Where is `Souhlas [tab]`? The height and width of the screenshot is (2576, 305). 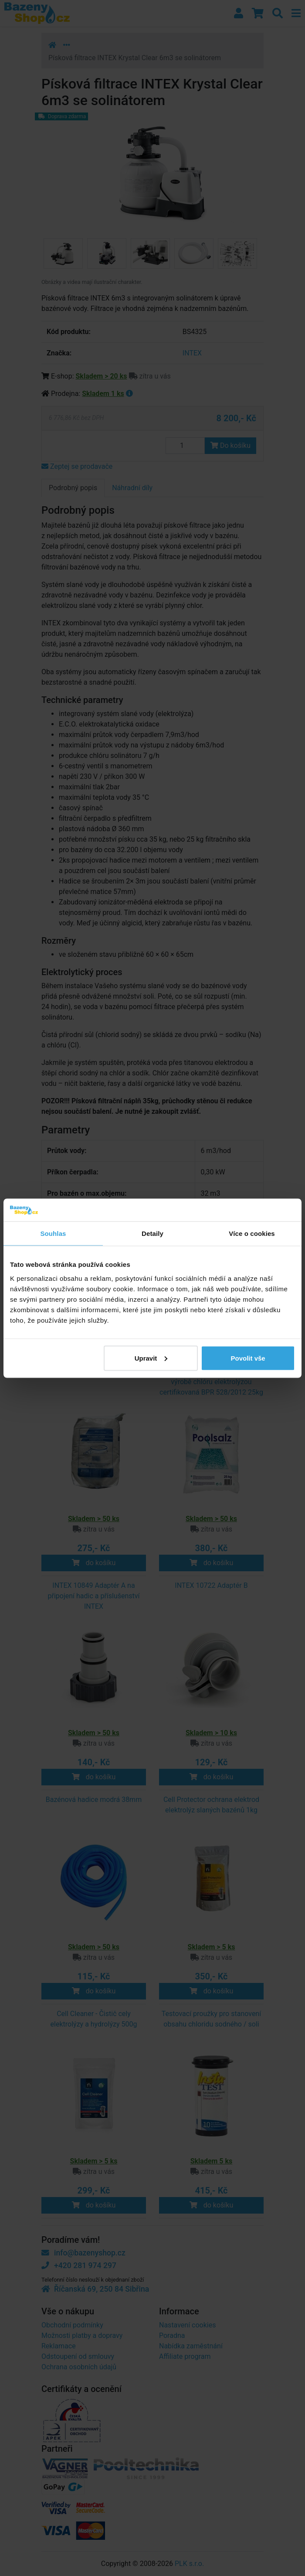
Souhlas [tab] is located at coordinates (53, 1233).